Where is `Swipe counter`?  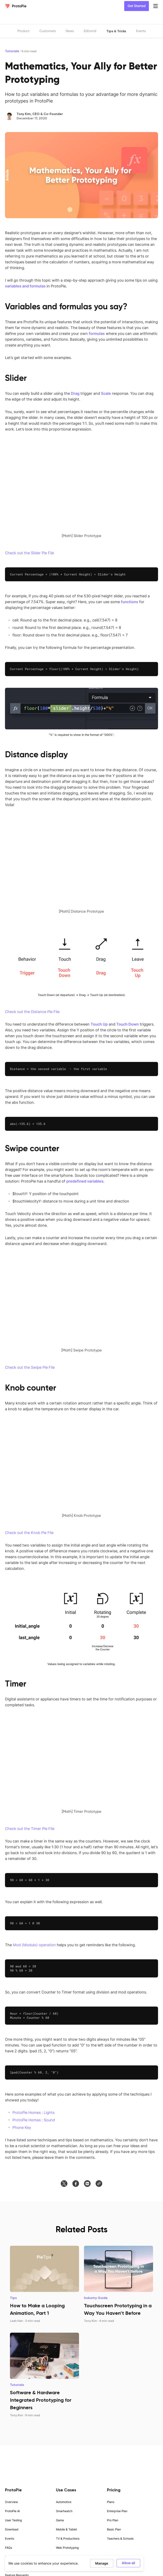 Swipe counter is located at coordinates (32, 1148).